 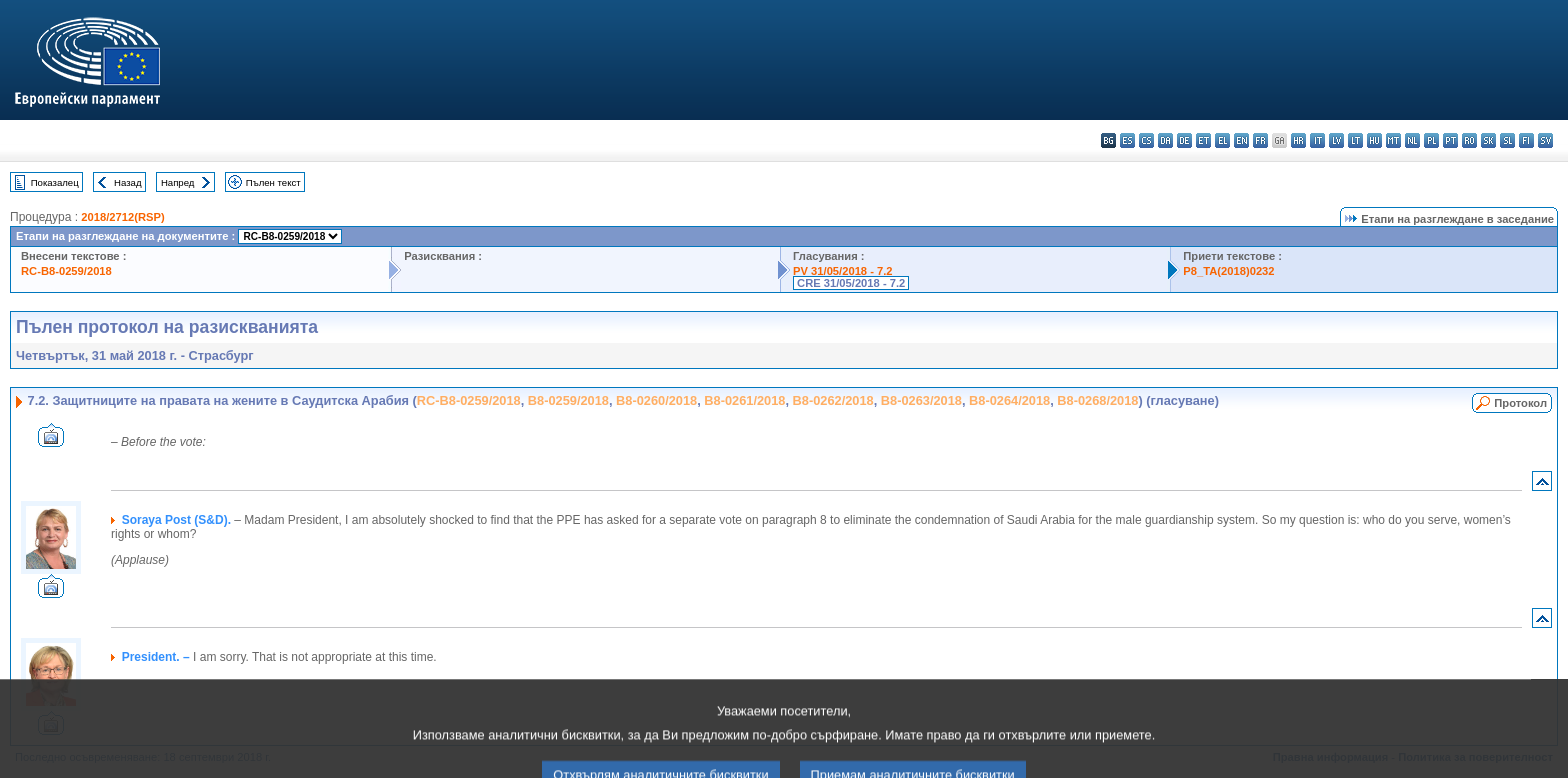 What do you see at coordinates (1431, 140) in the screenshot?
I see `pl - polski` at bounding box center [1431, 140].